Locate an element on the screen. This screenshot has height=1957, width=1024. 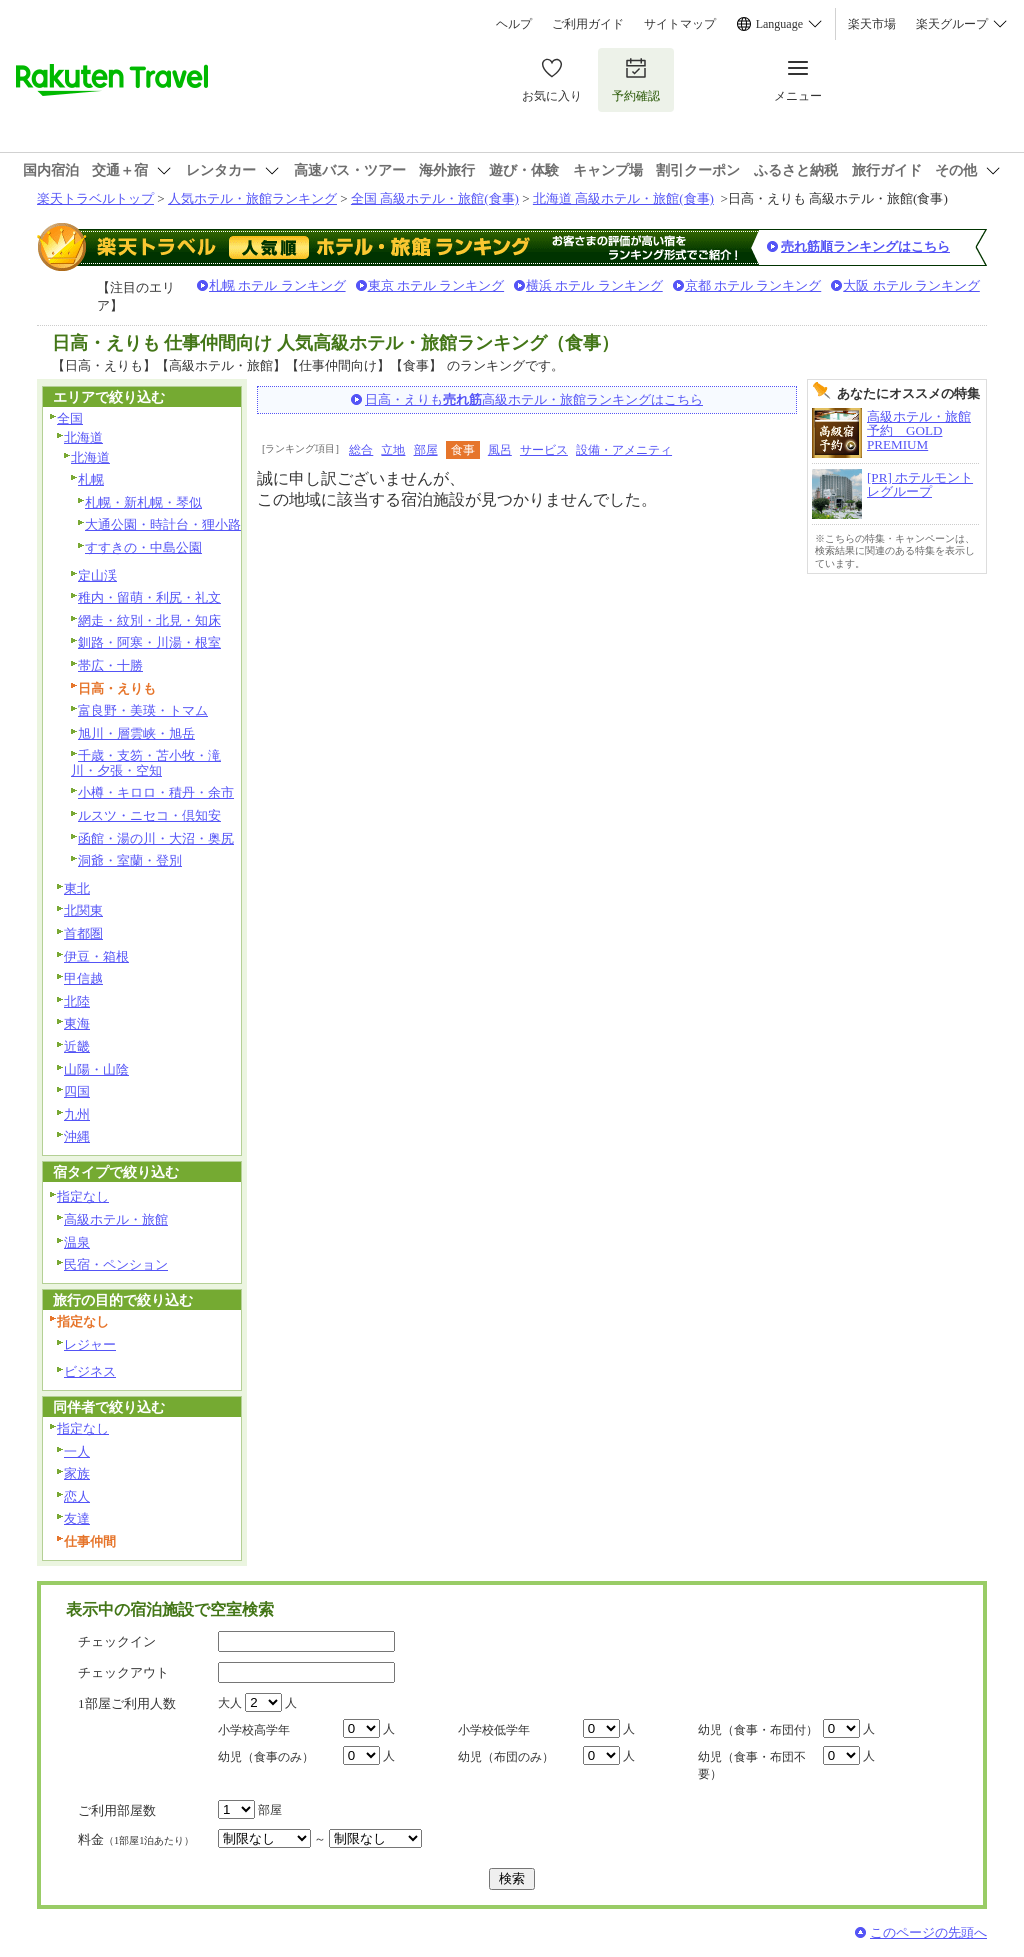
甲信越 is located at coordinates (83, 978).